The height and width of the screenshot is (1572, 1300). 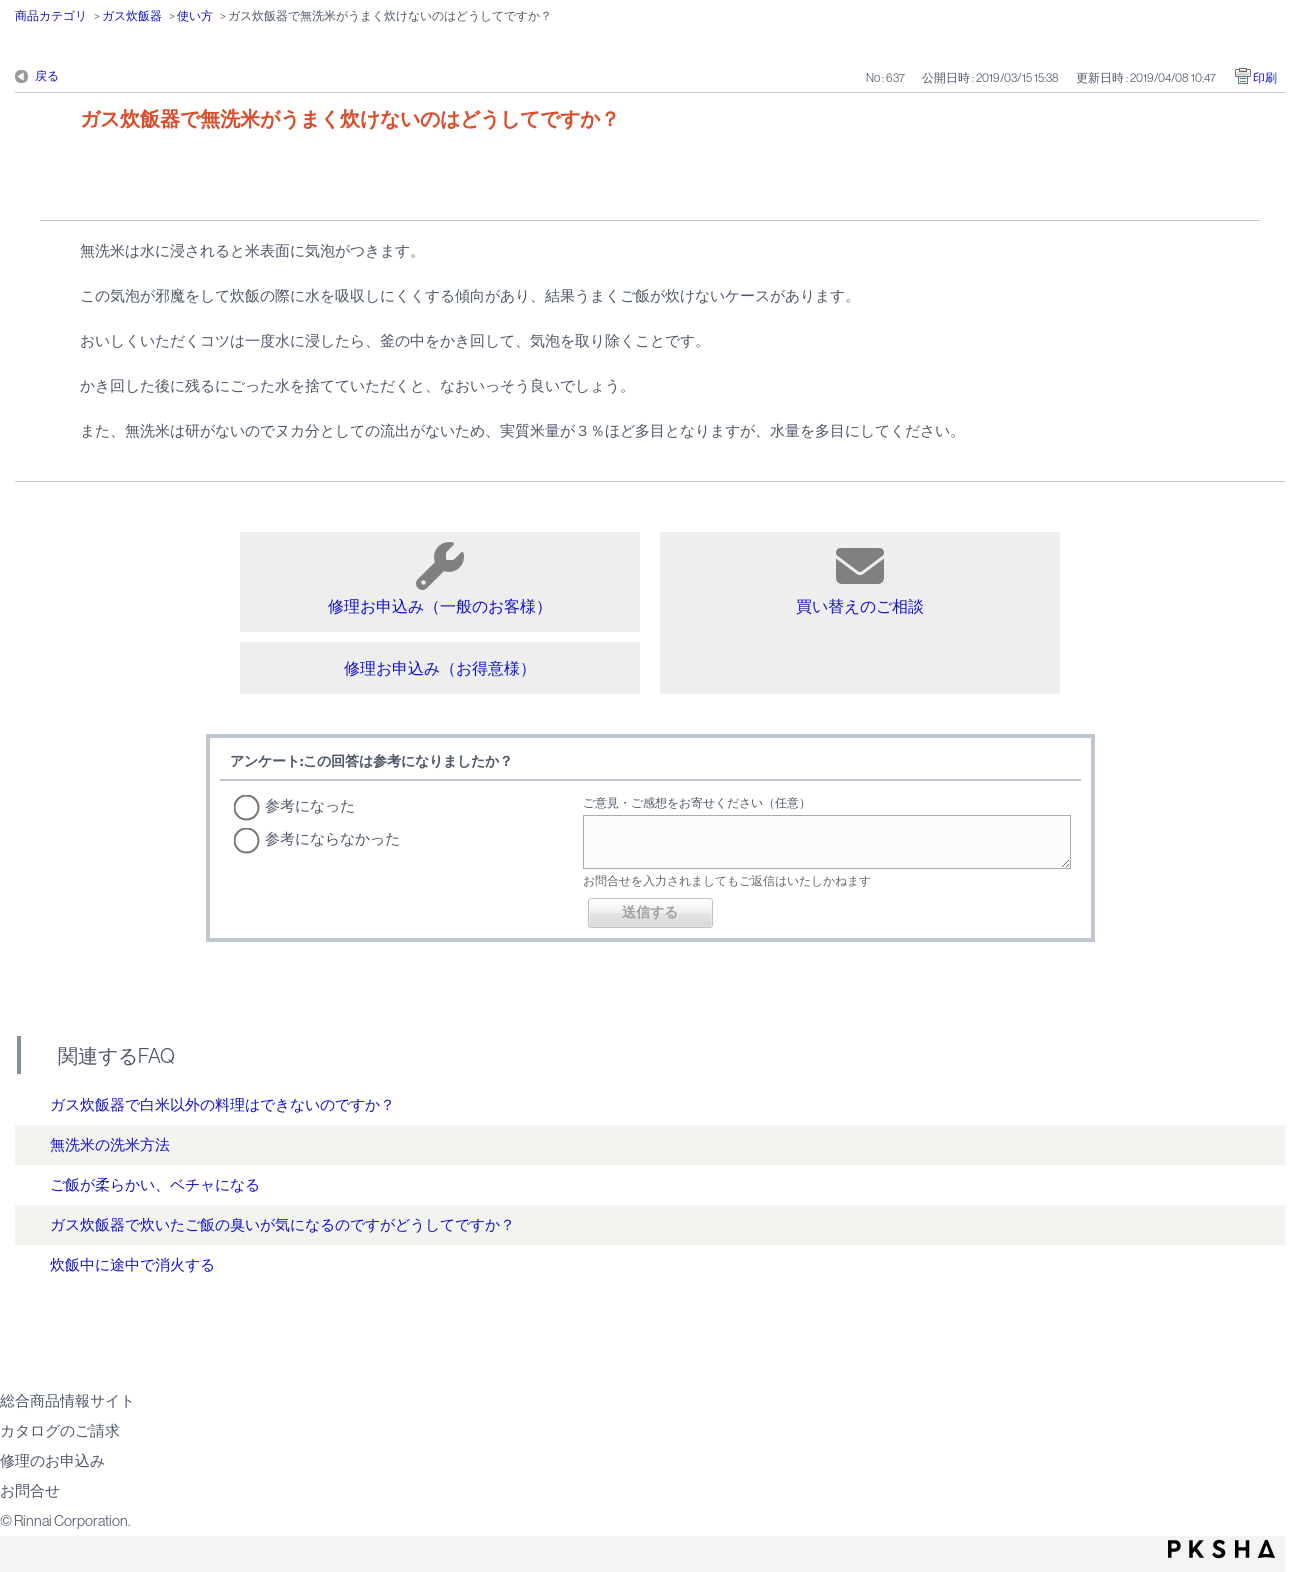 I want to click on PKSHA FAQ logo, so click(x=1221, y=1549).